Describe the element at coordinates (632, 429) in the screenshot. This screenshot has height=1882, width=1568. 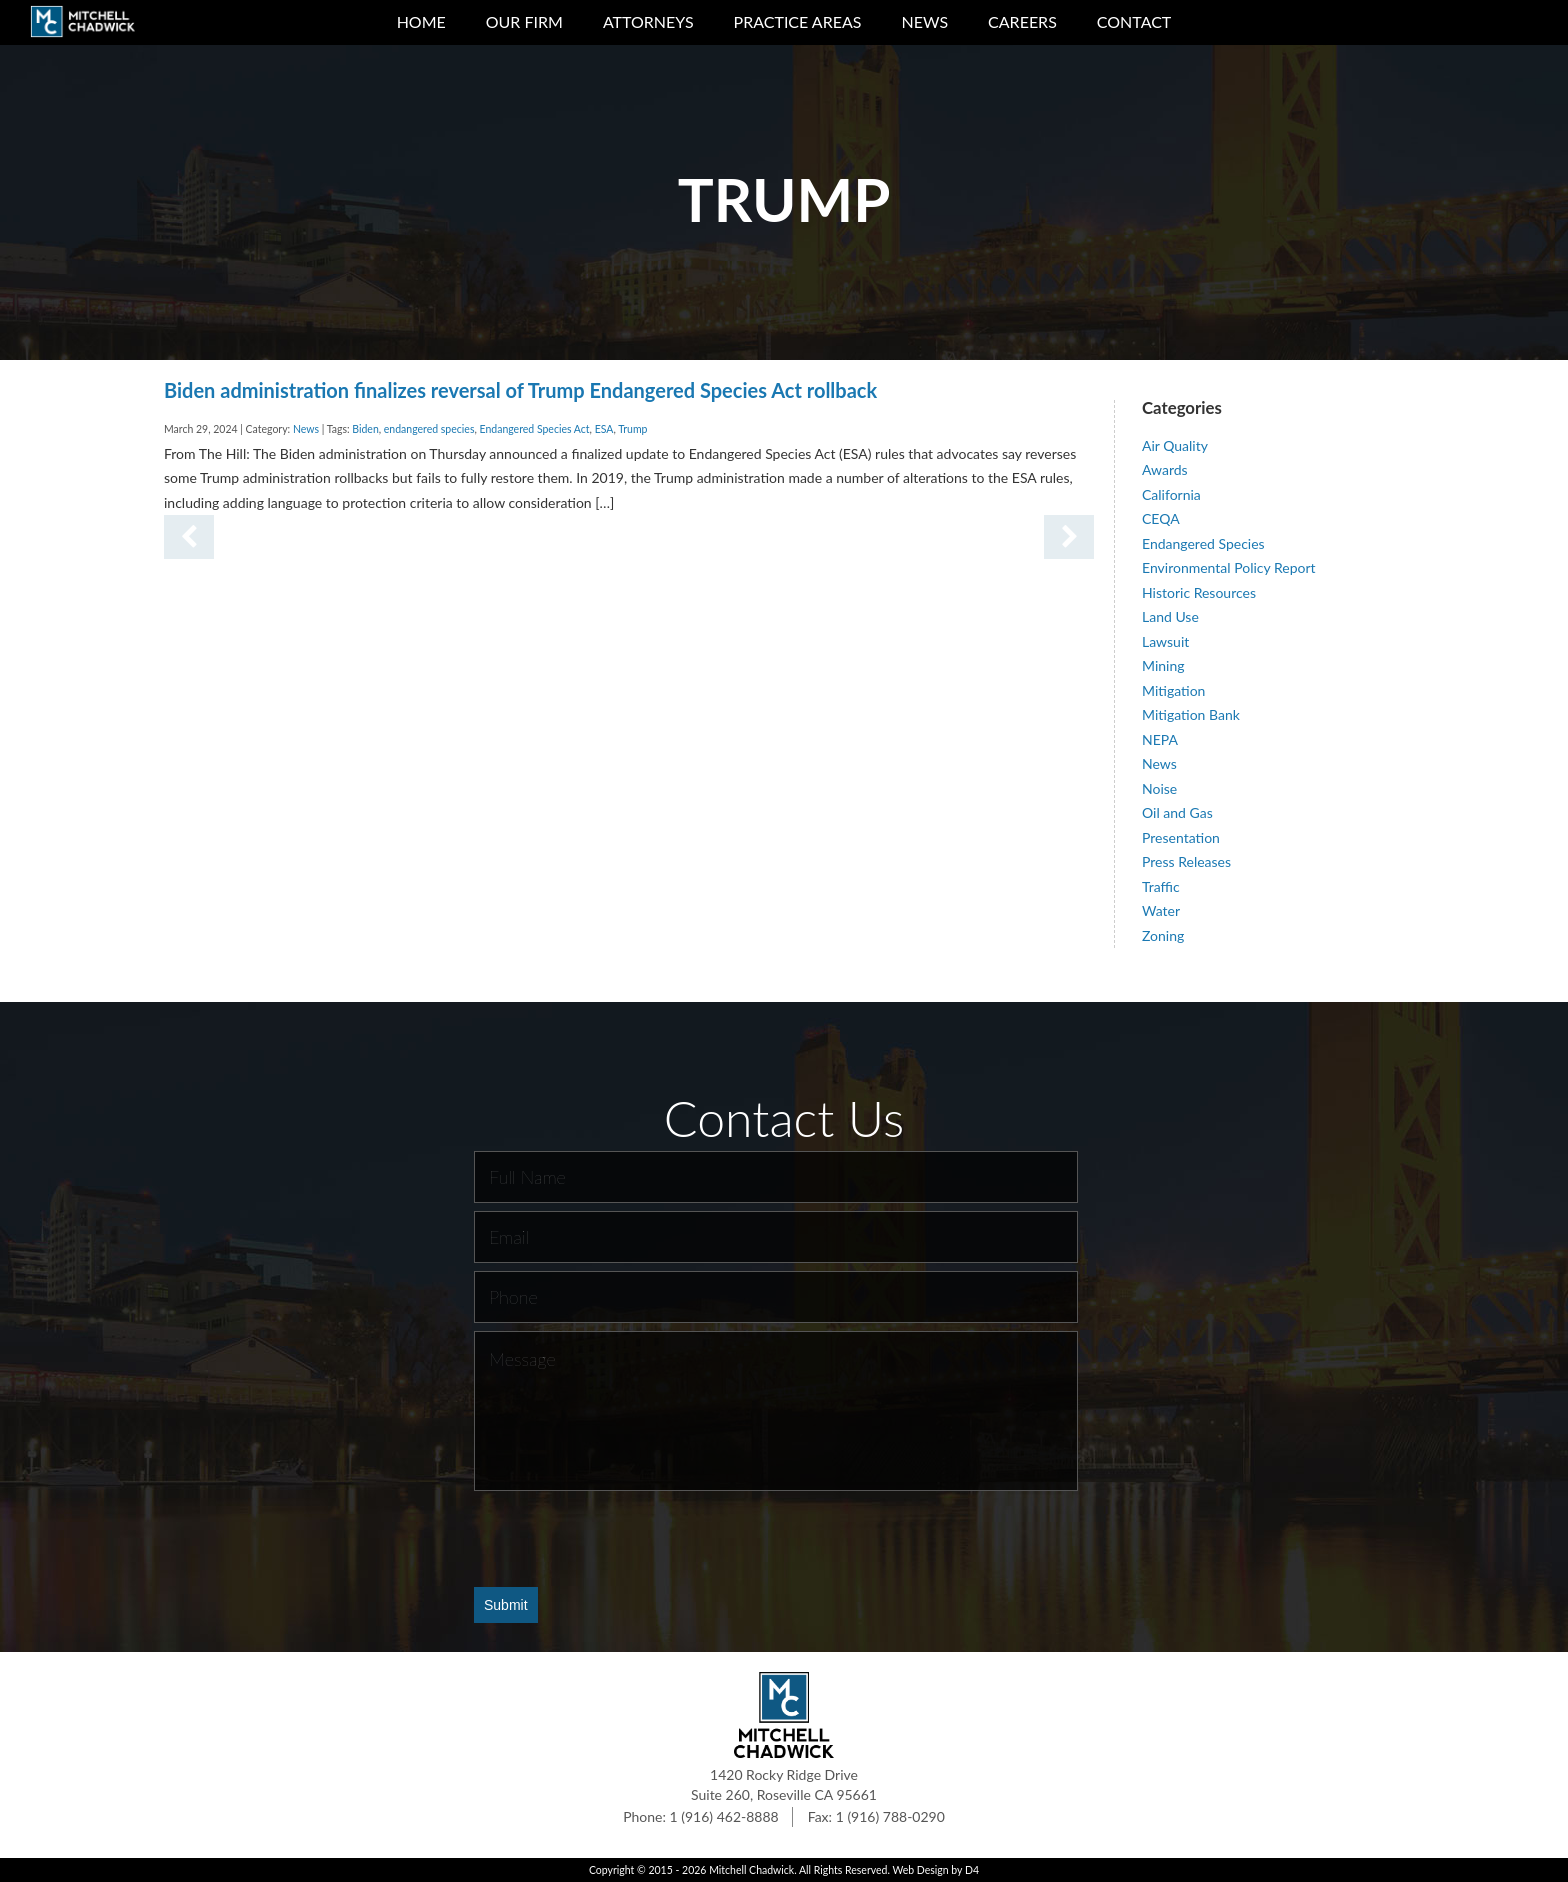
I see `Trump` at that location.